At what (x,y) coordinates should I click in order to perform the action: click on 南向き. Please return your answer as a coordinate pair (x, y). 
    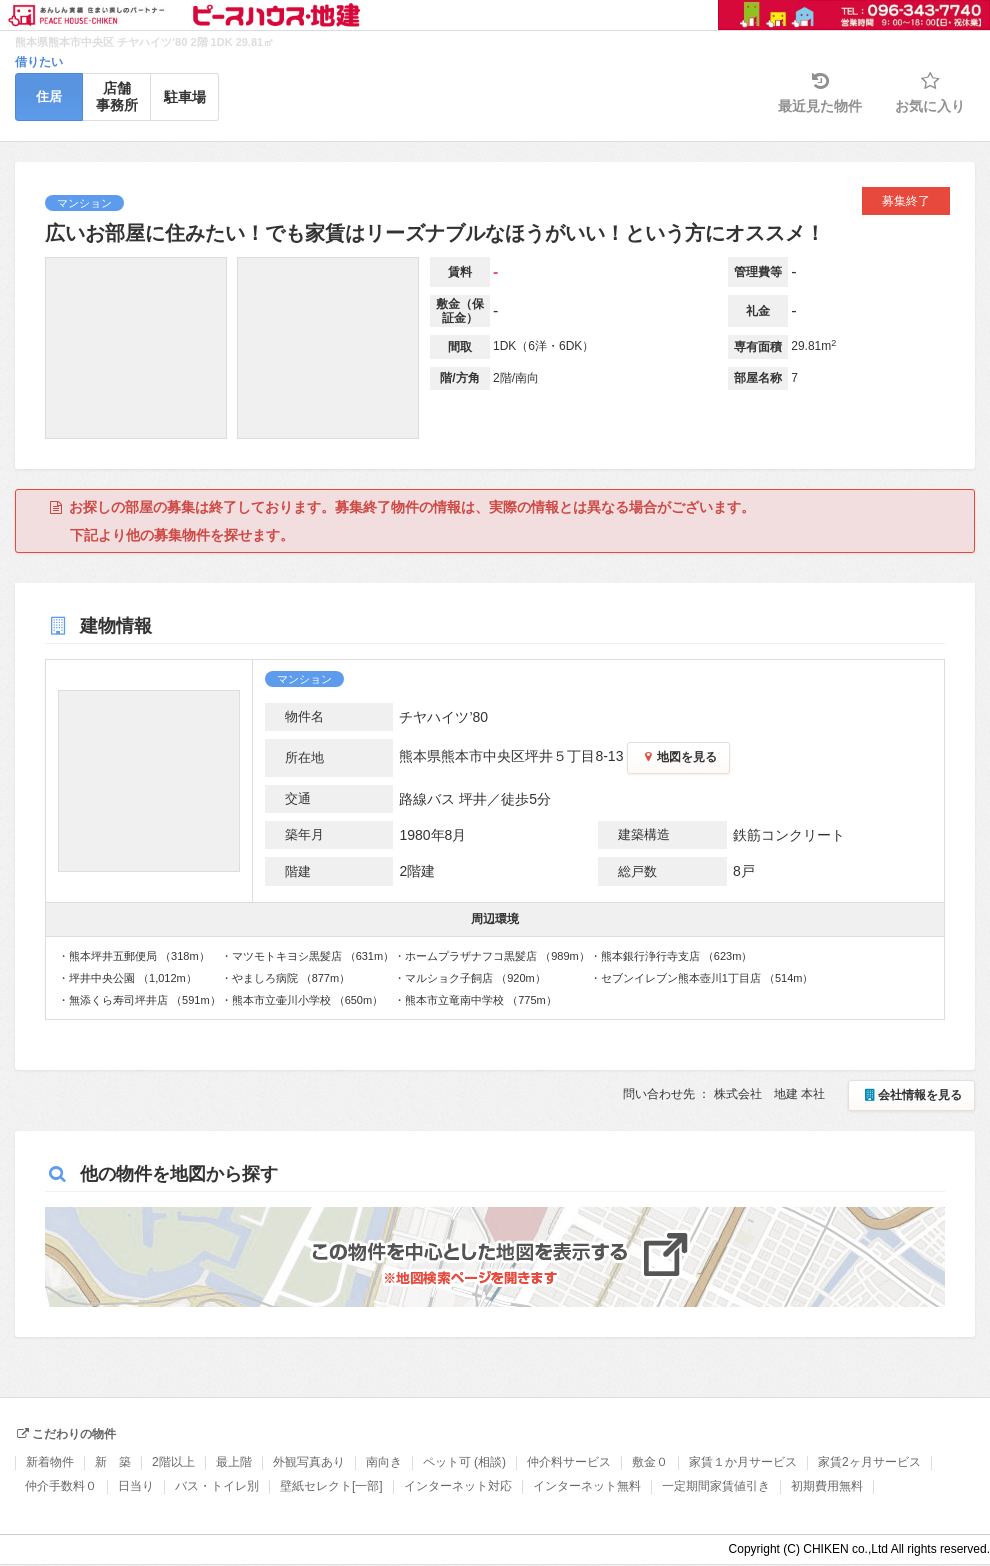
    Looking at the image, I should click on (384, 1462).